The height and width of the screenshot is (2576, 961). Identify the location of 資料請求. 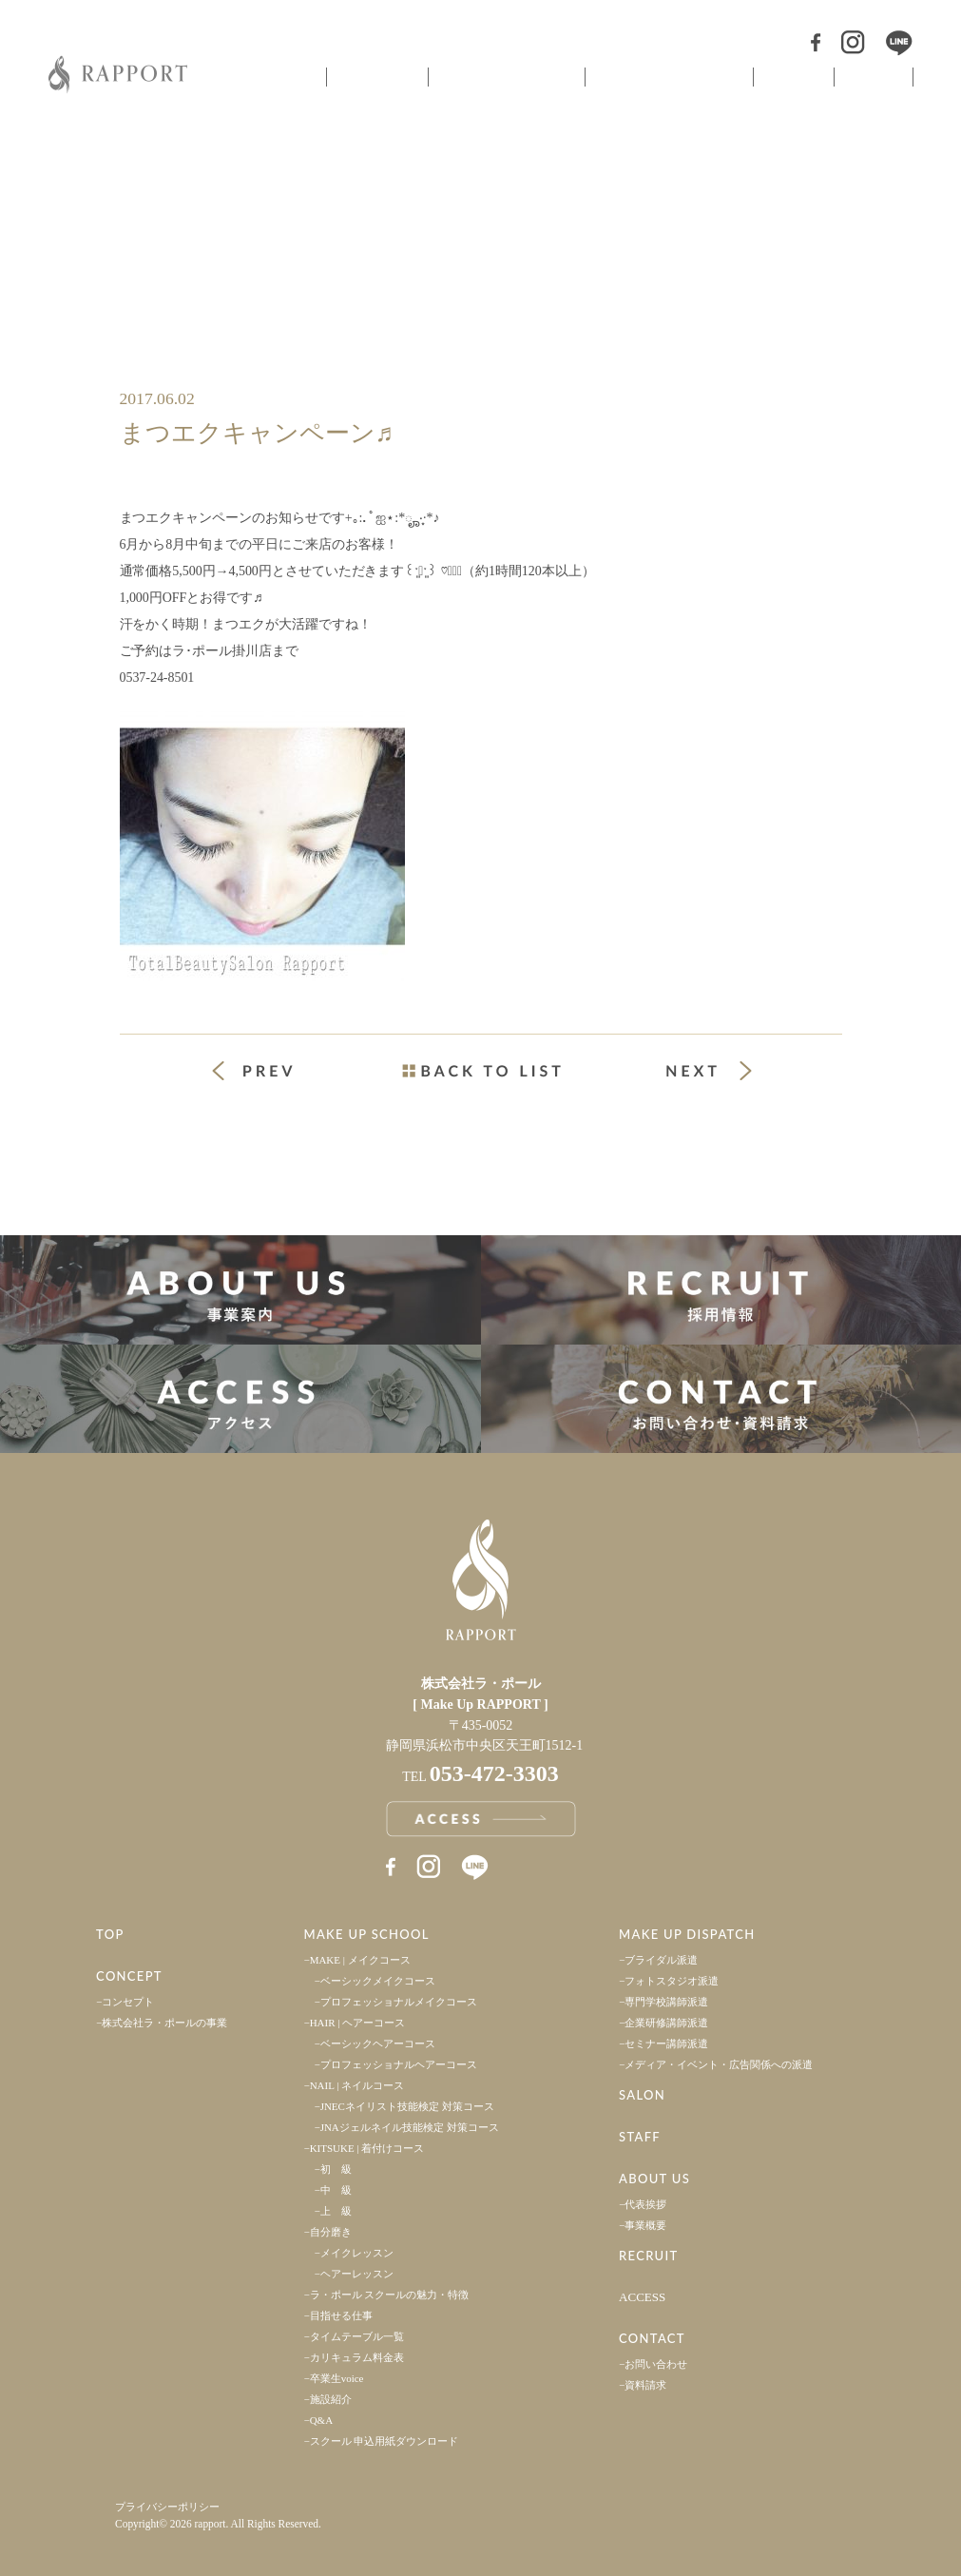
(645, 2385).